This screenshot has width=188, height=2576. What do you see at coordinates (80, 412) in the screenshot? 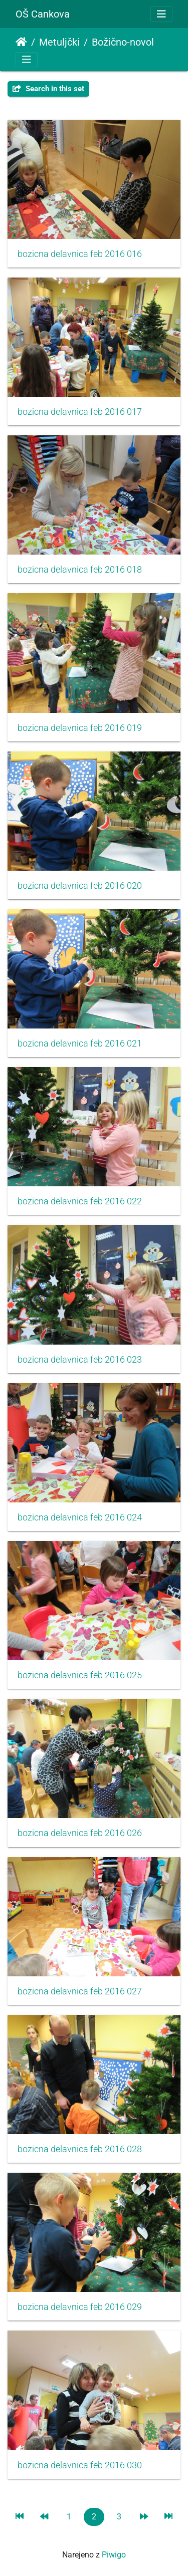
I see `bozicna delavnica feb 2016 017` at bounding box center [80, 412].